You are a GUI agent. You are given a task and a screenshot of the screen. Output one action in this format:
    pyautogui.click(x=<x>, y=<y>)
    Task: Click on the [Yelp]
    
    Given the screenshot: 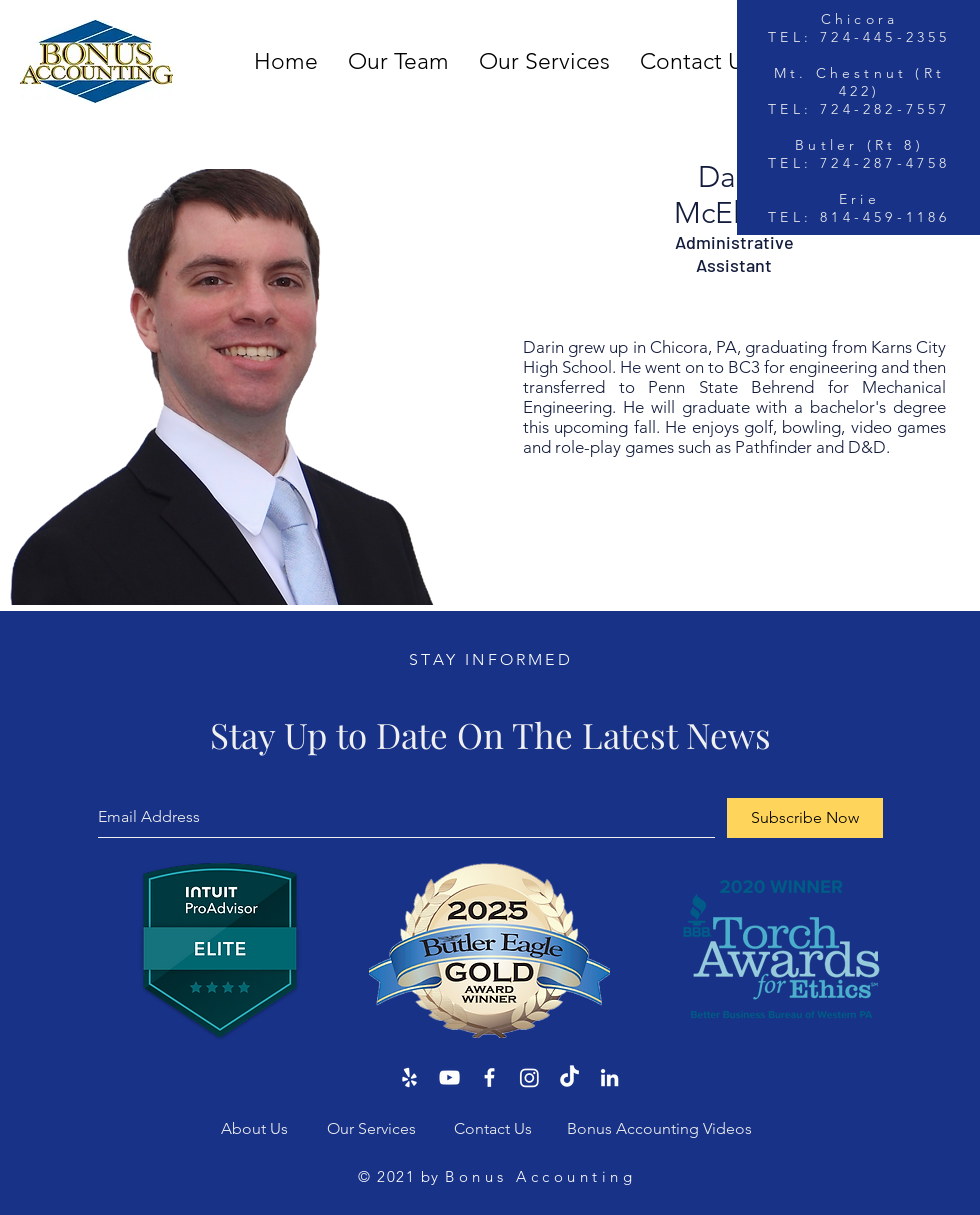 What is the action you would take?
    pyautogui.click(x=409, y=1077)
    